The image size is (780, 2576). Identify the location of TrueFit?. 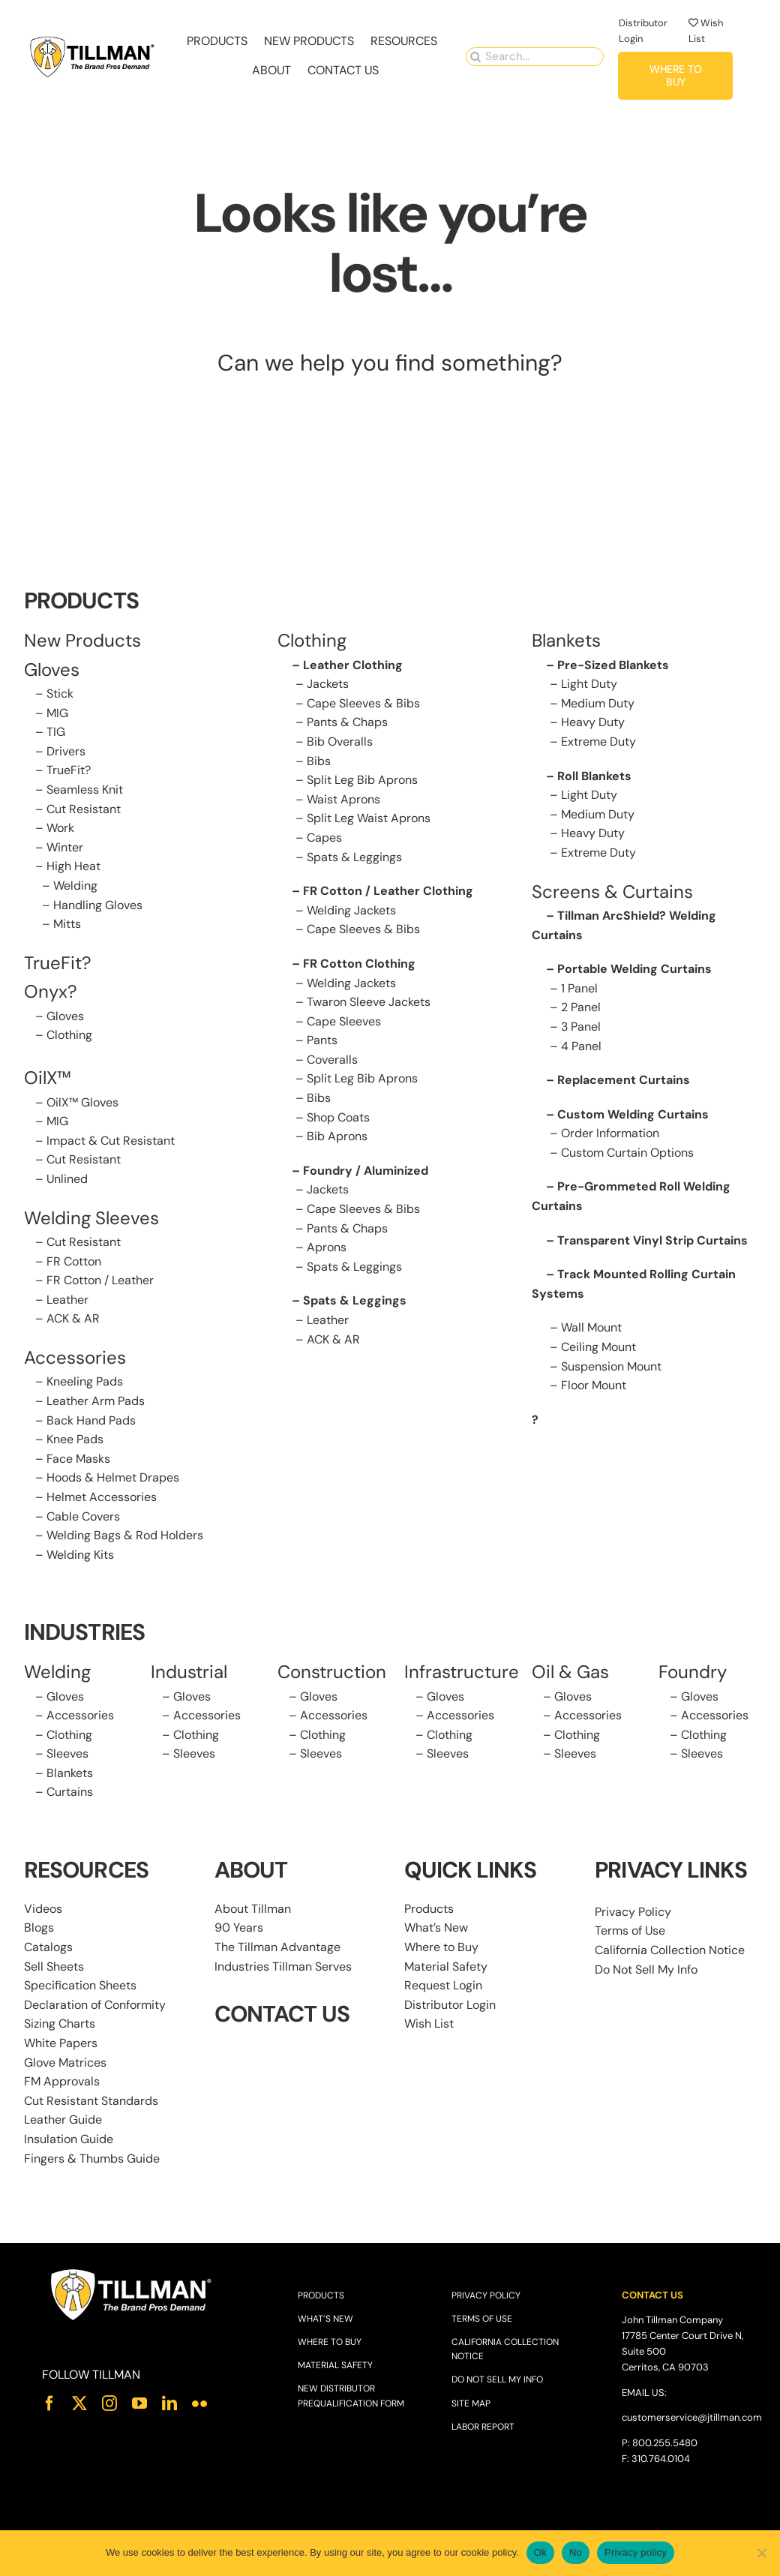
(68, 770).